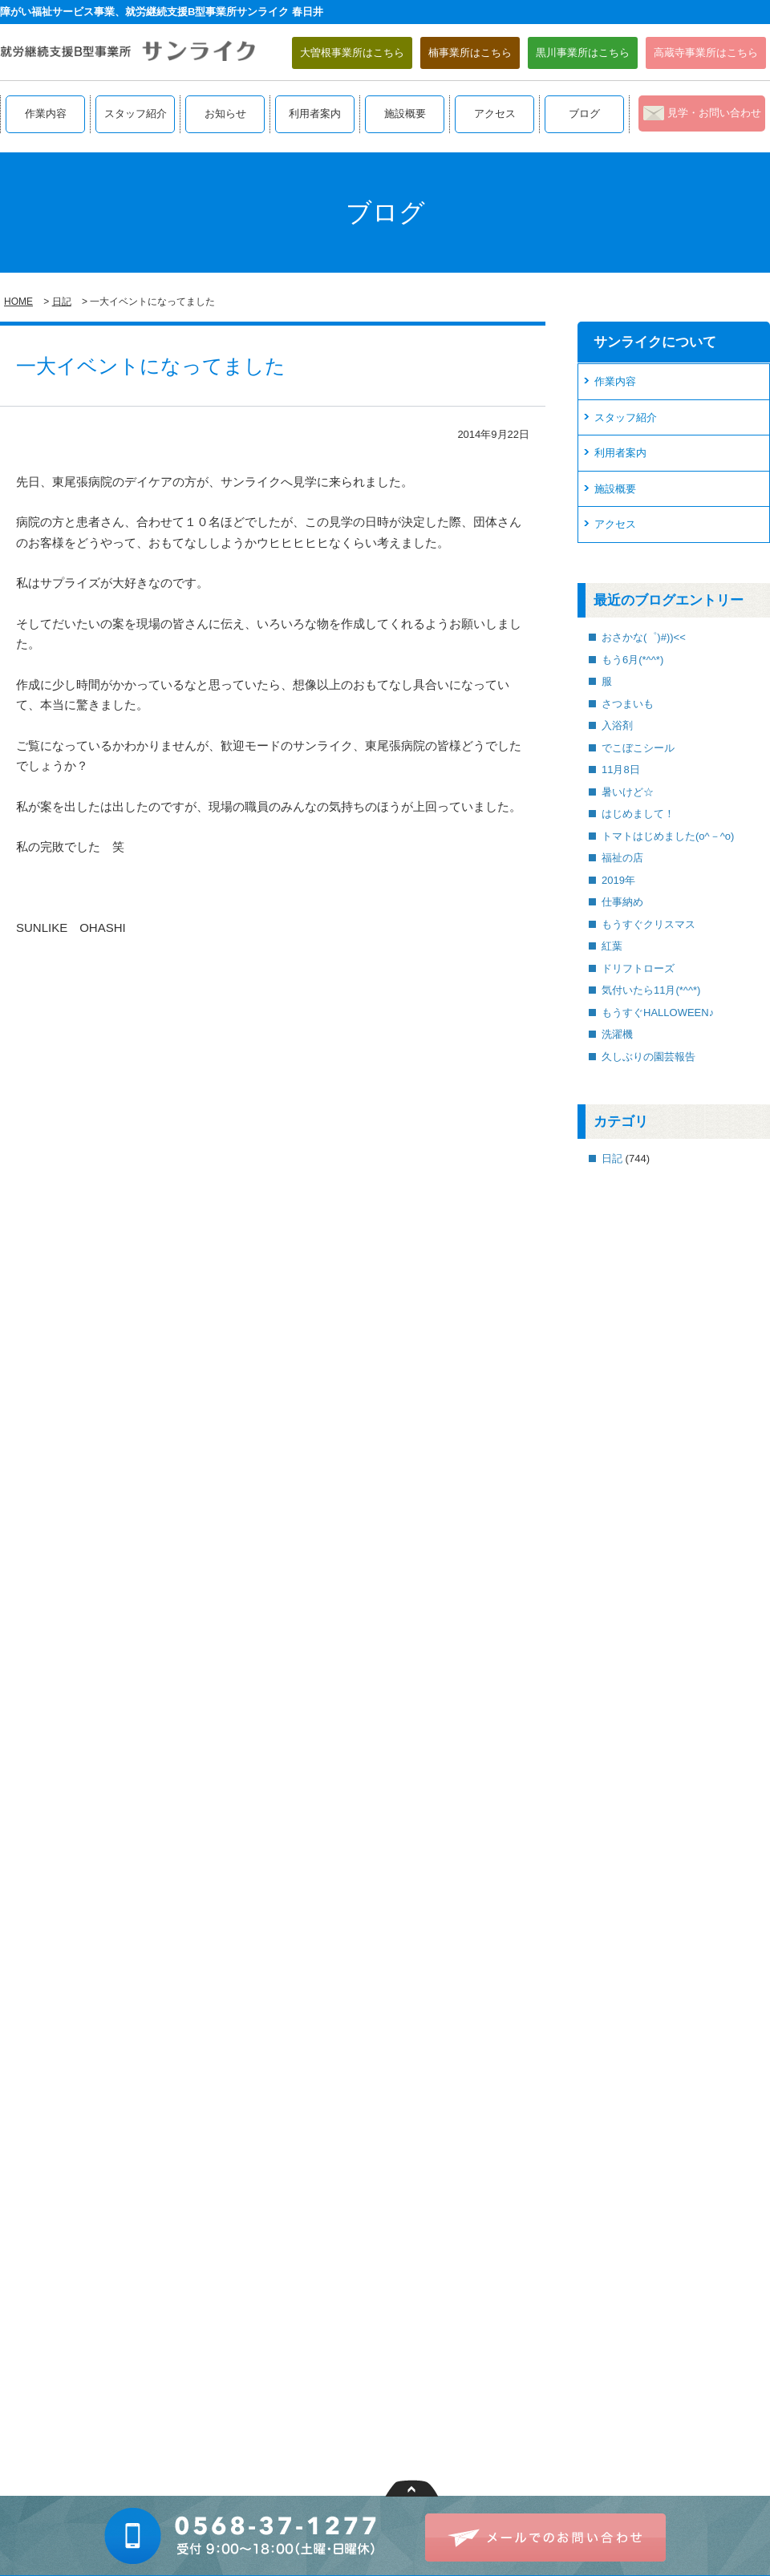  Describe the element at coordinates (651, 990) in the screenshot. I see `気付いたら11月(*^^*)` at that location.